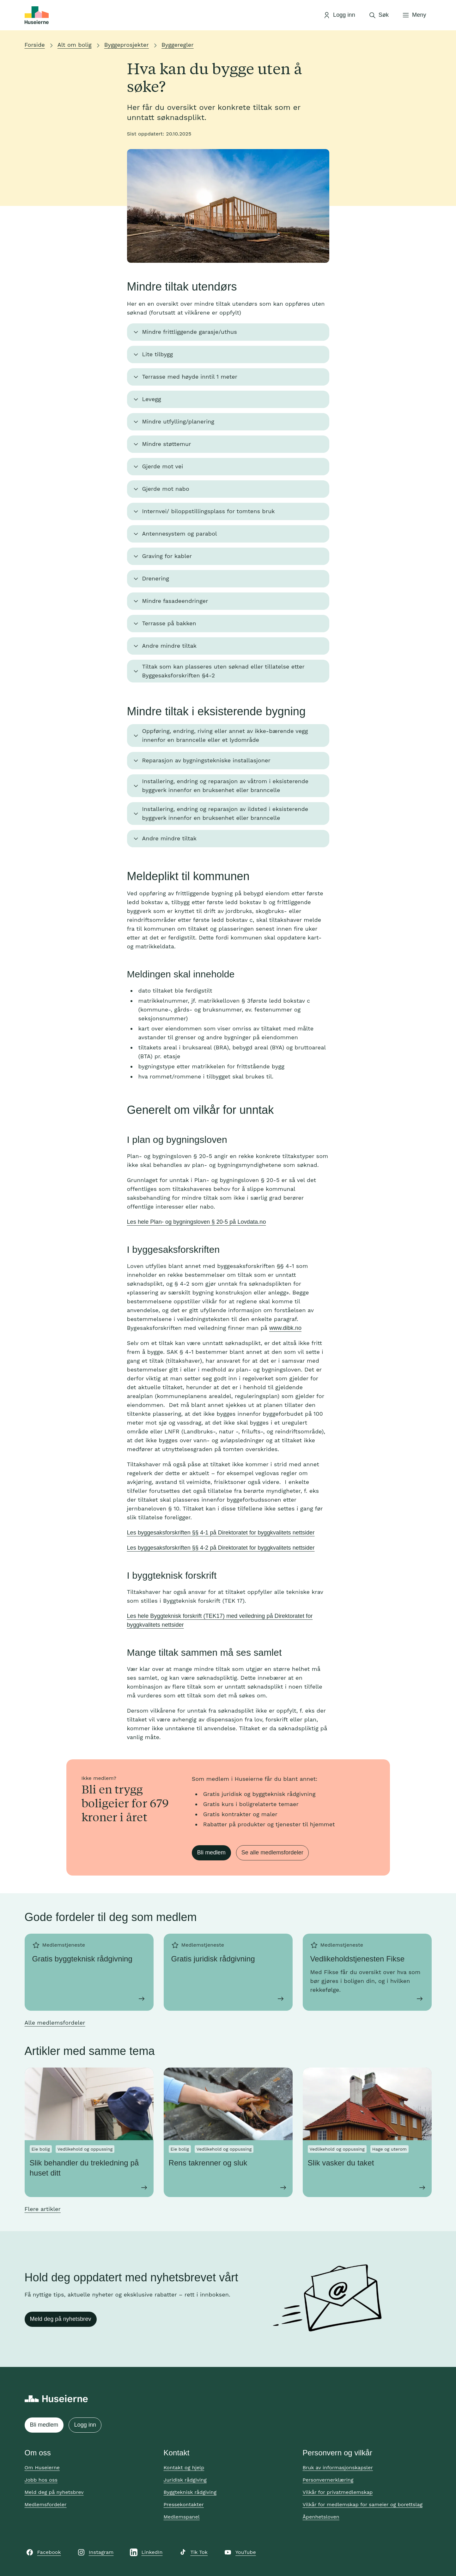  What do you see at coordinates (211, 1852) in the screenshot?
I see `Bli medlem` at bounding box center [211, 1852].